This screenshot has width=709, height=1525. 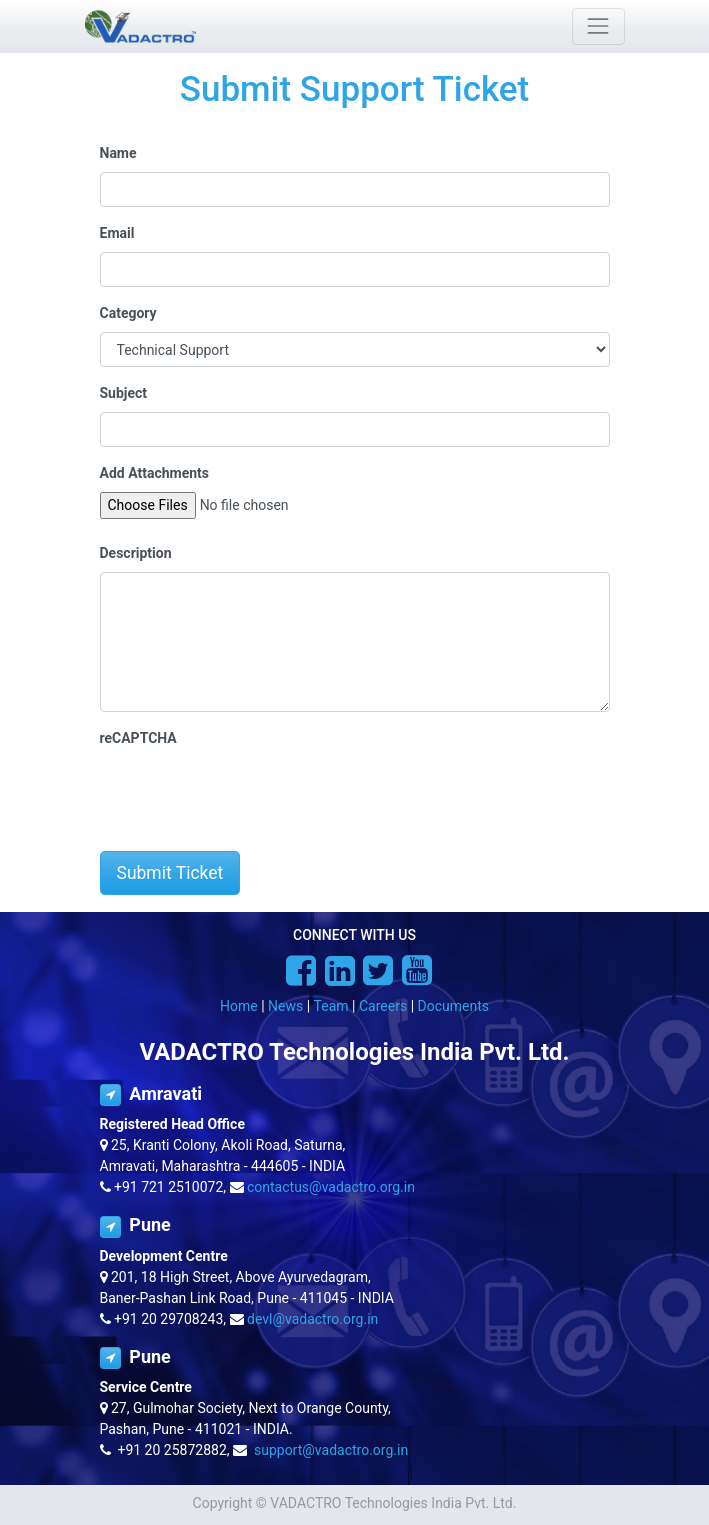 I want to click on Documents, so click(x=453, y=1006).